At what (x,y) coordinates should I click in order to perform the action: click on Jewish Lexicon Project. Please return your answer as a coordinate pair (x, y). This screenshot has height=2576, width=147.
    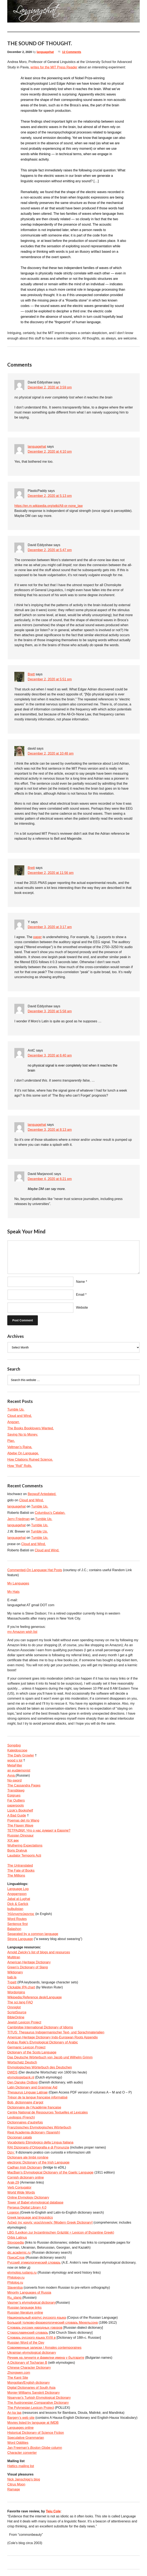
    Looking at the image, I should click on (24, 2022).